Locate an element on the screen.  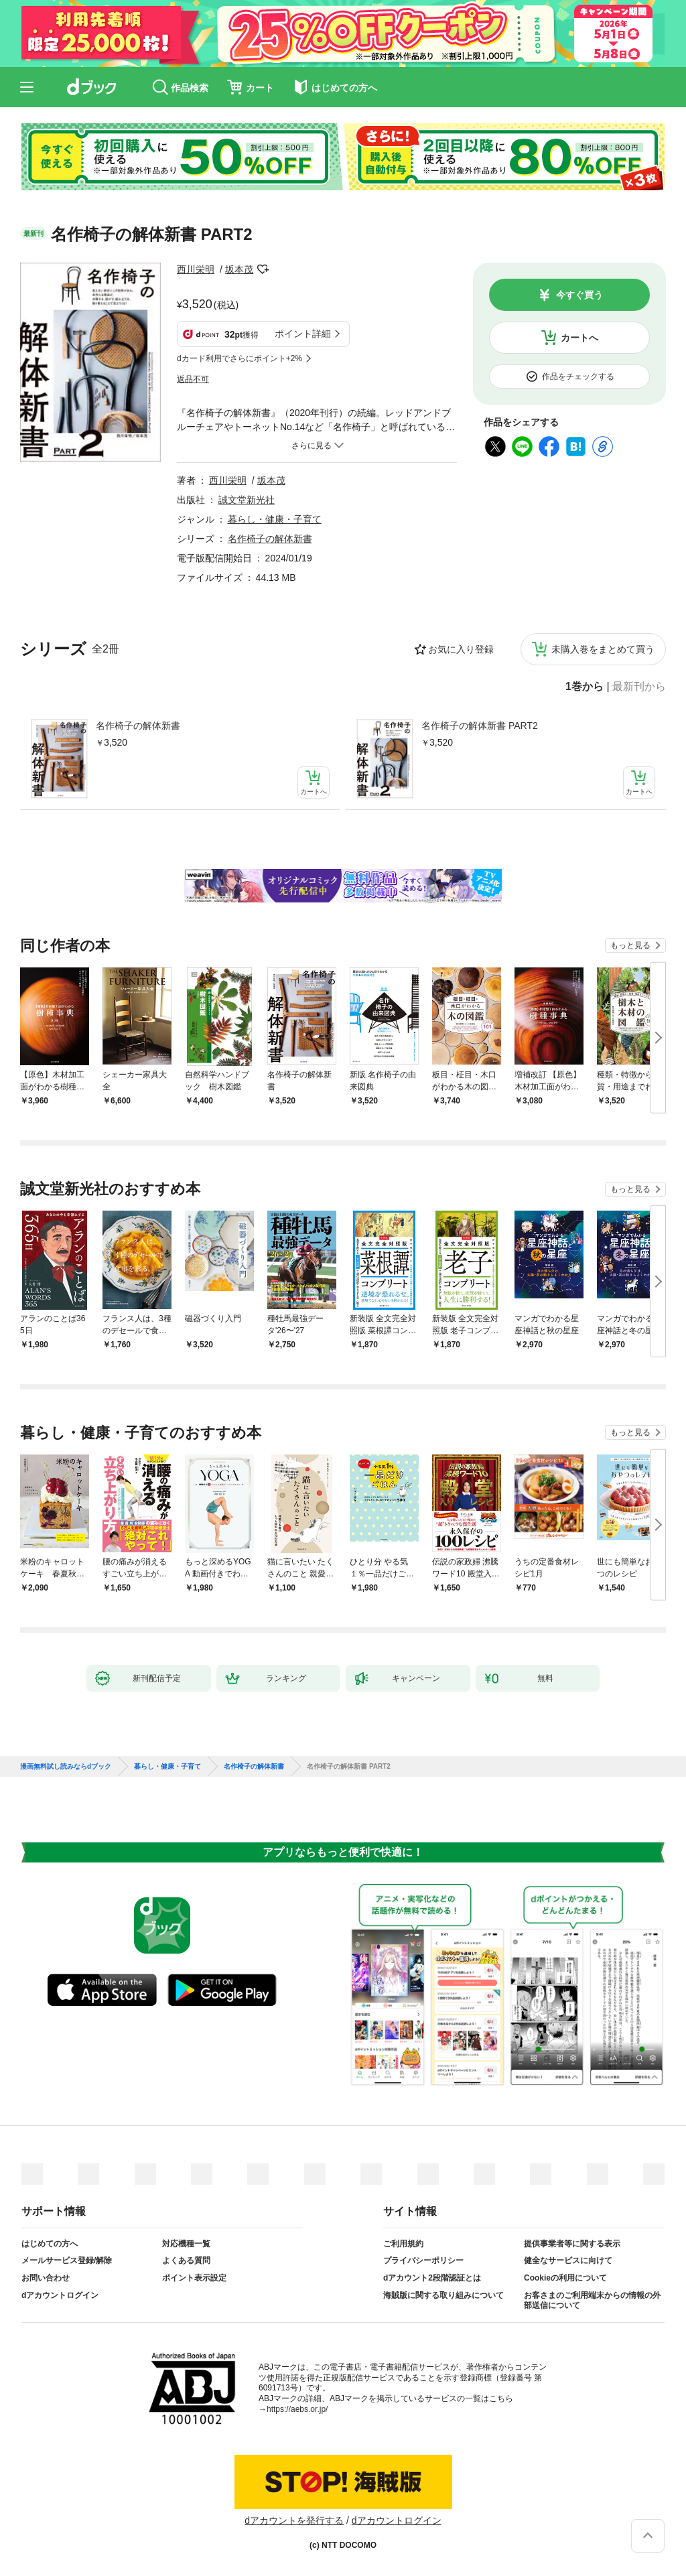
ご利用規約 is located at coordinates (403, 2243).